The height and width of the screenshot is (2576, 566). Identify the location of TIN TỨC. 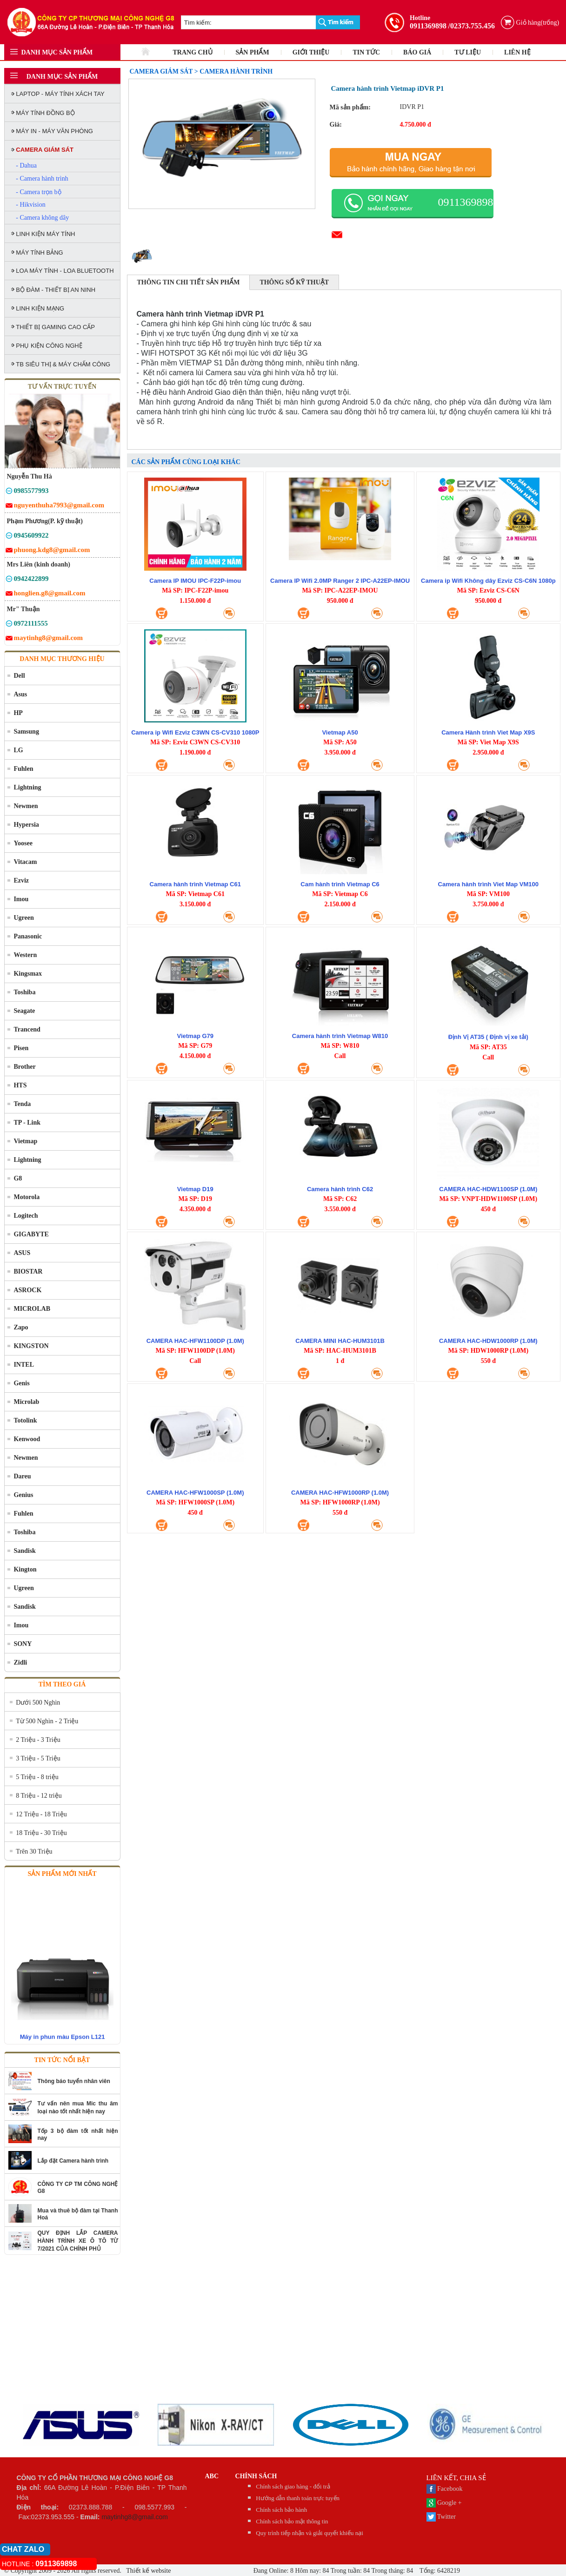
(366, 52).